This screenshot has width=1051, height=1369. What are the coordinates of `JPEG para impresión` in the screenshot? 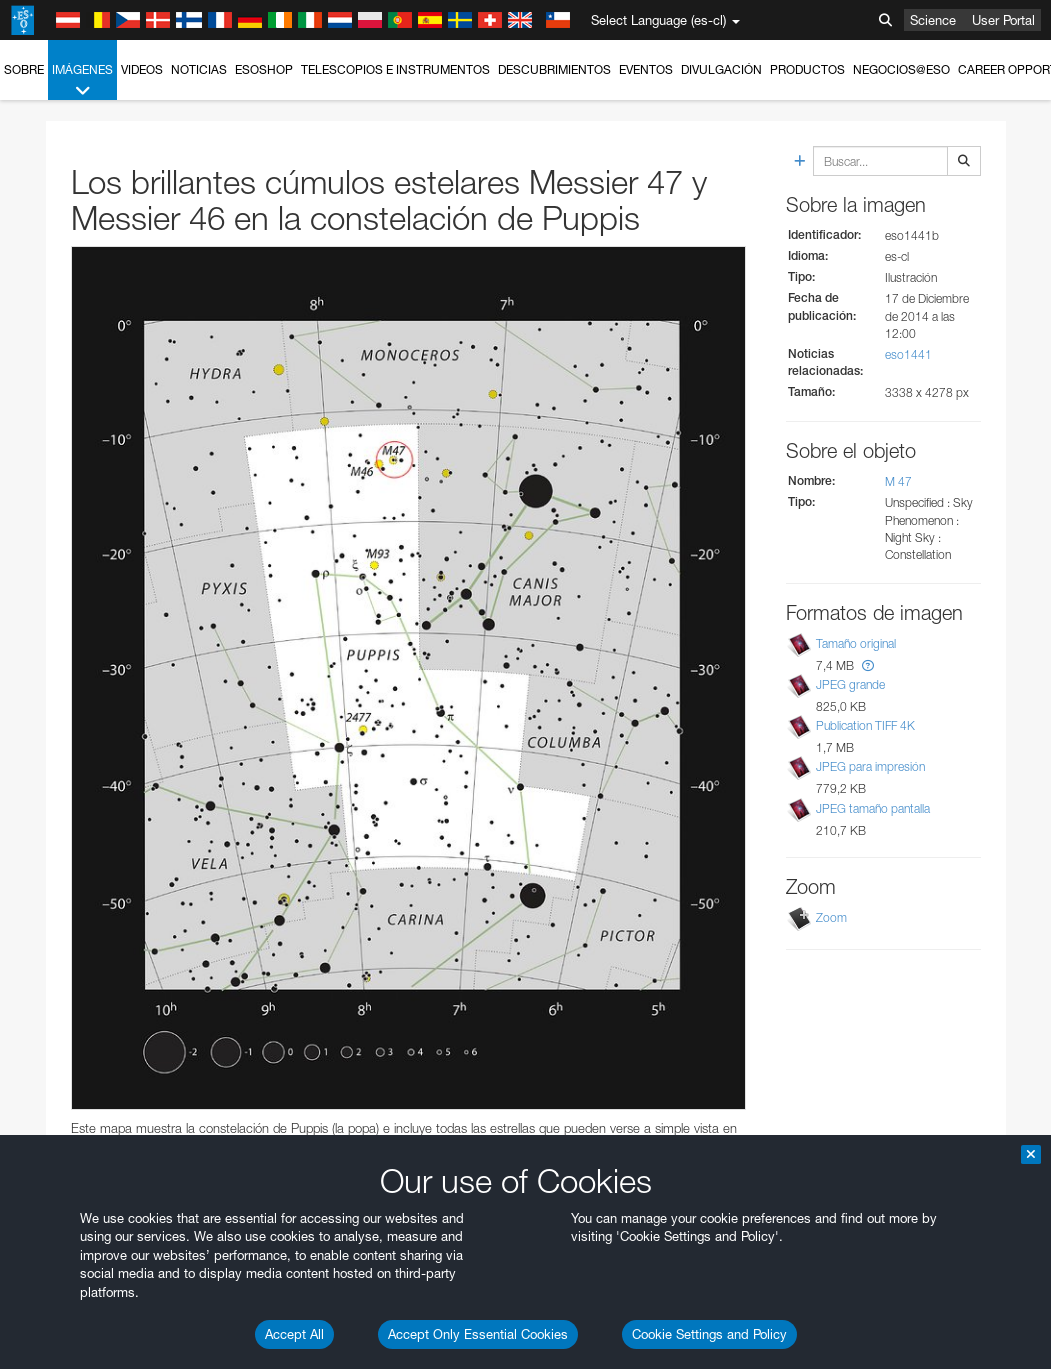 It's located at (870, 766).